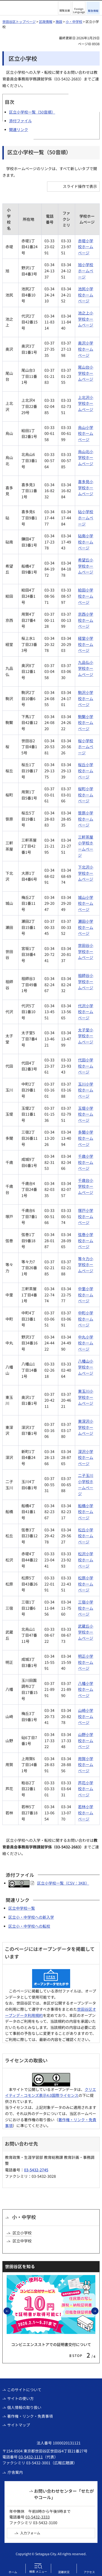  I want to click on 笹原小学校ホームページ [笹原小学校ホームページ（外部リンク）], so click(85, 819).